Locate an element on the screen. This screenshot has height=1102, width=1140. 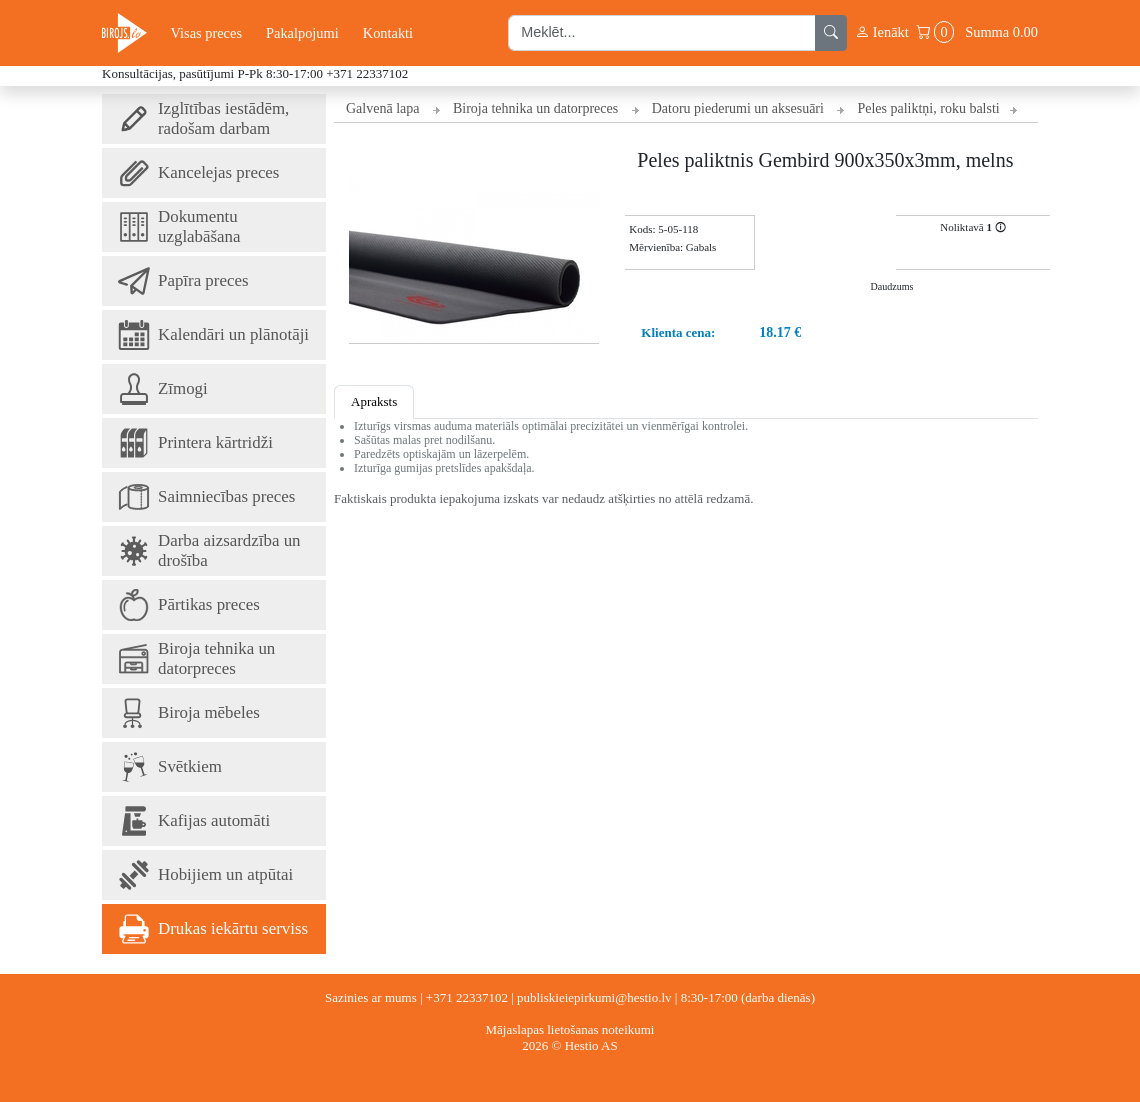
Apraksts is located at coordinates (374, 401).